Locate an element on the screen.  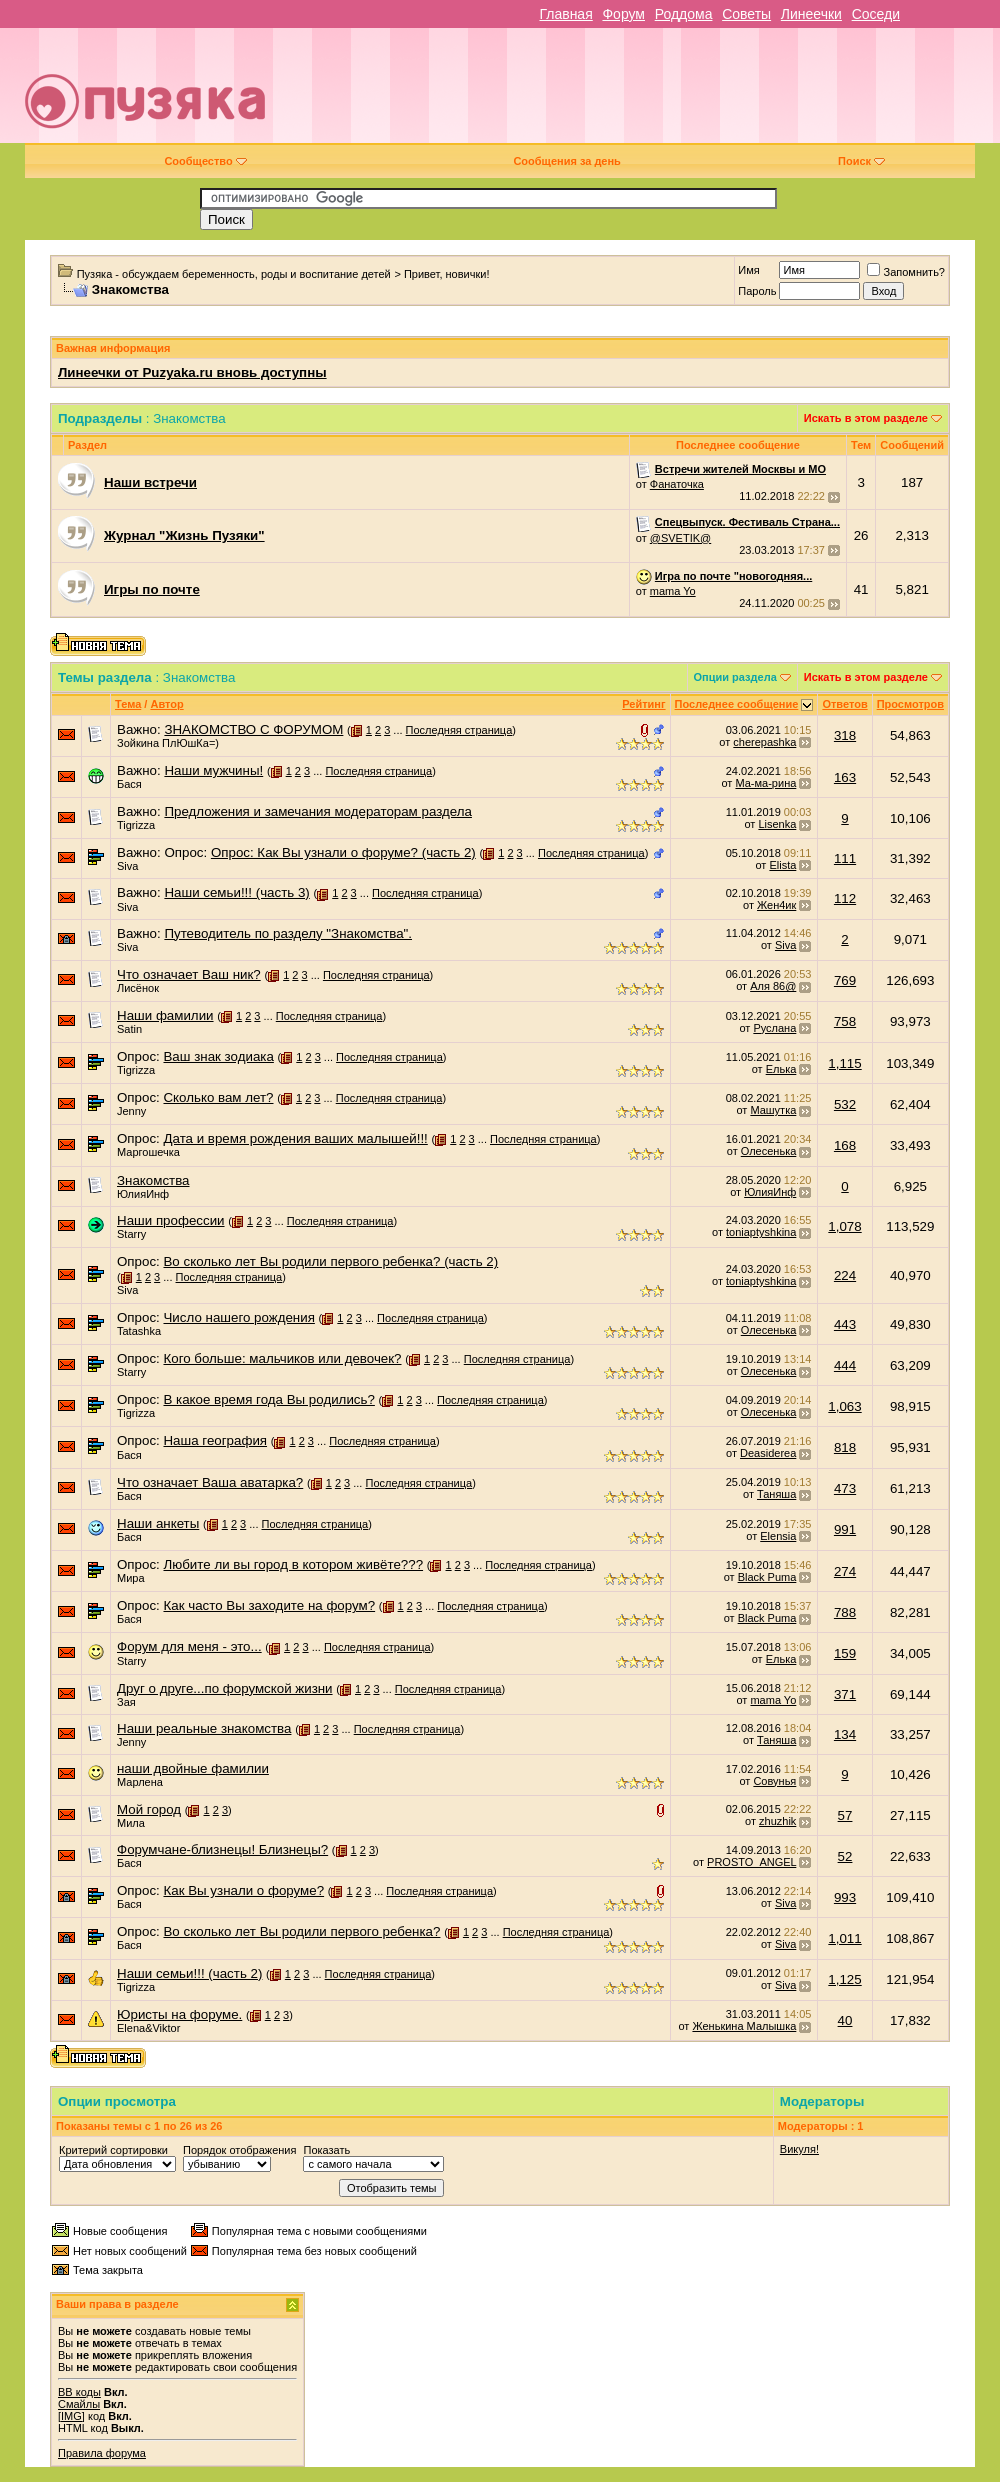
Имя is located at coordinates (748, 270).